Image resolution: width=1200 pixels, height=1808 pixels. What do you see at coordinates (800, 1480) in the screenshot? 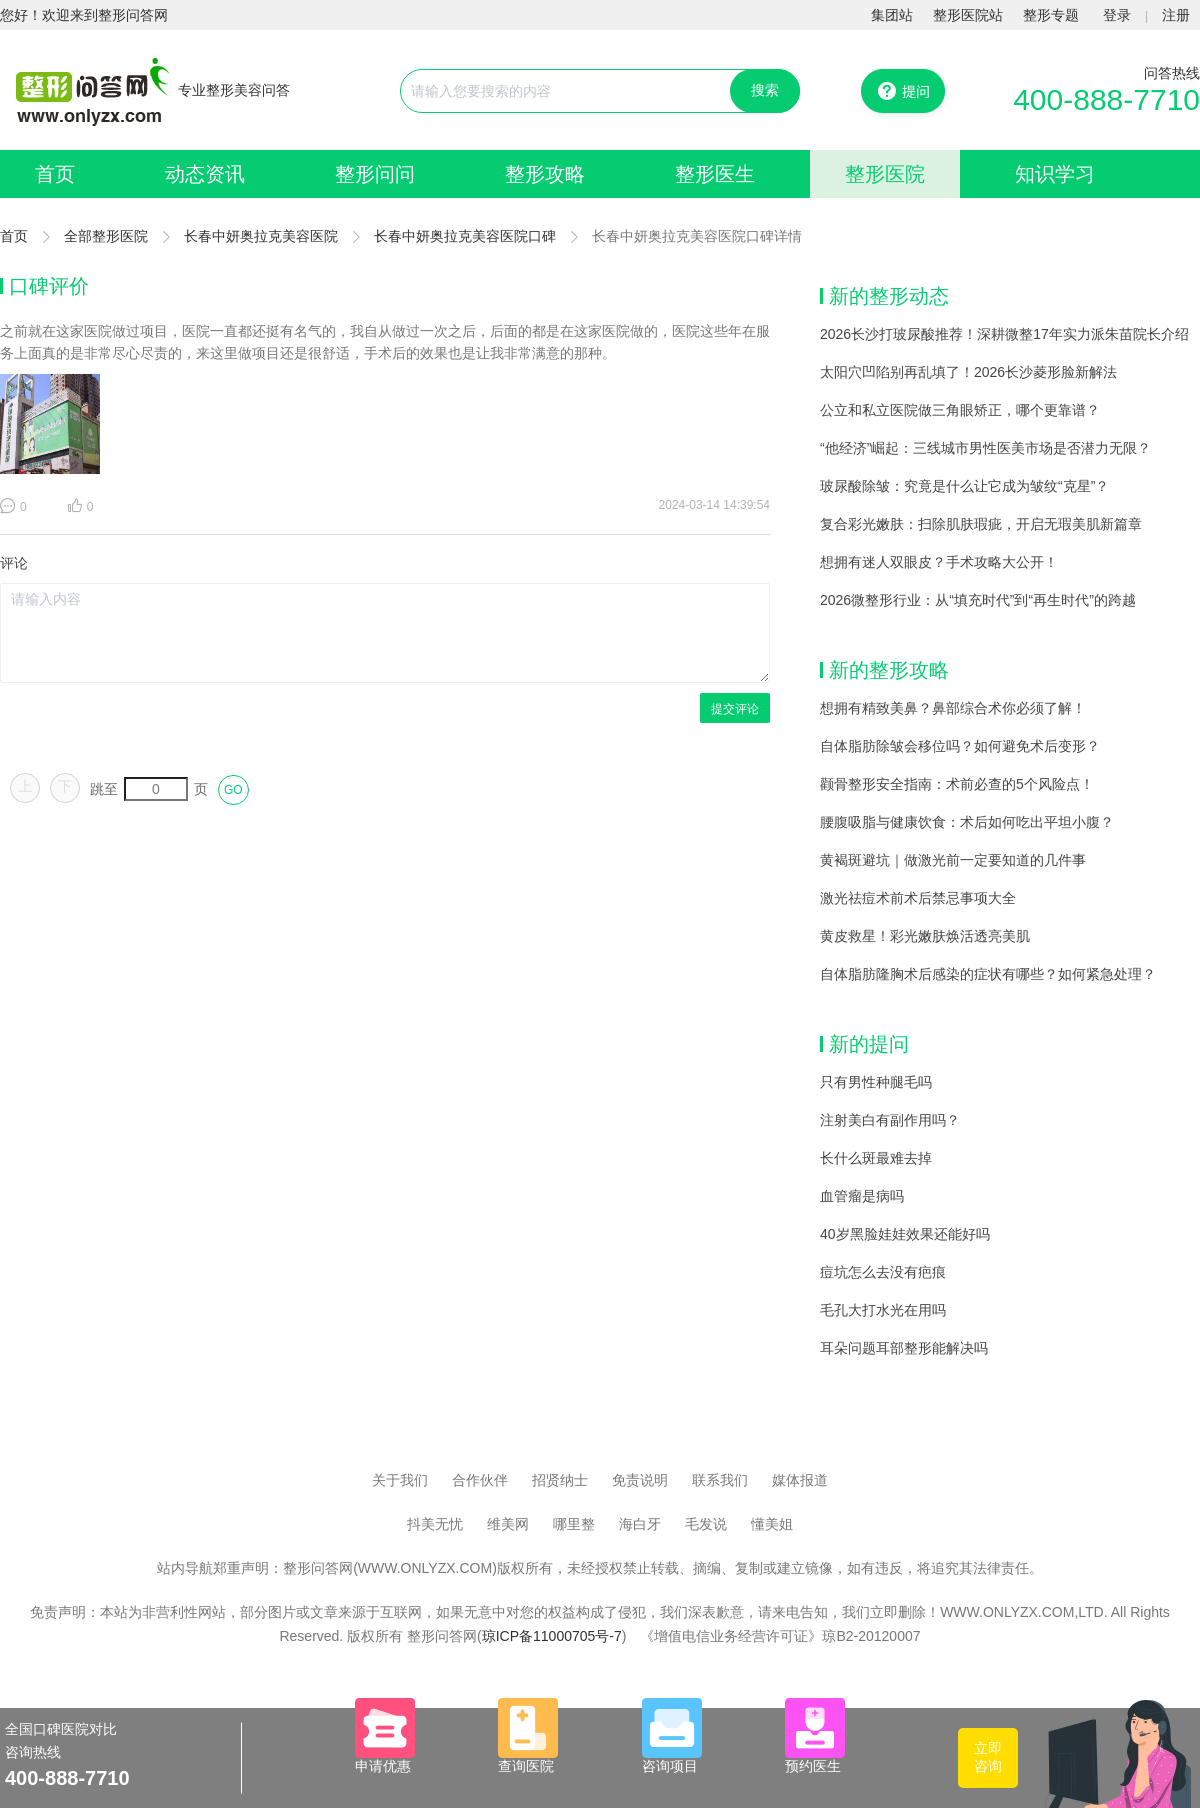
I see `媒体报道` at bounding box center [800, 1480].